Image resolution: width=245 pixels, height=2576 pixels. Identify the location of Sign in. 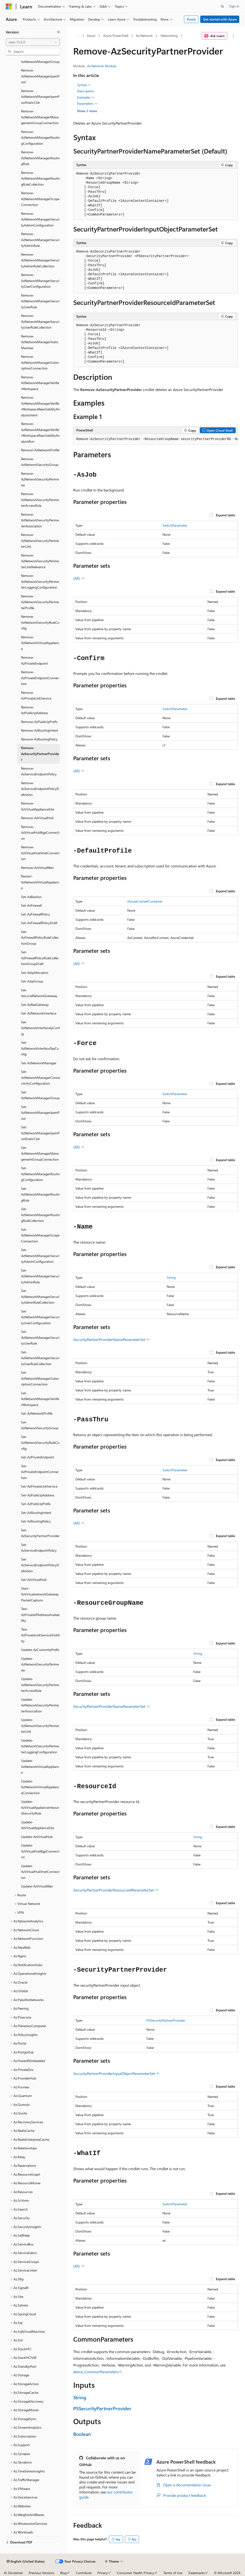
(234, 6).